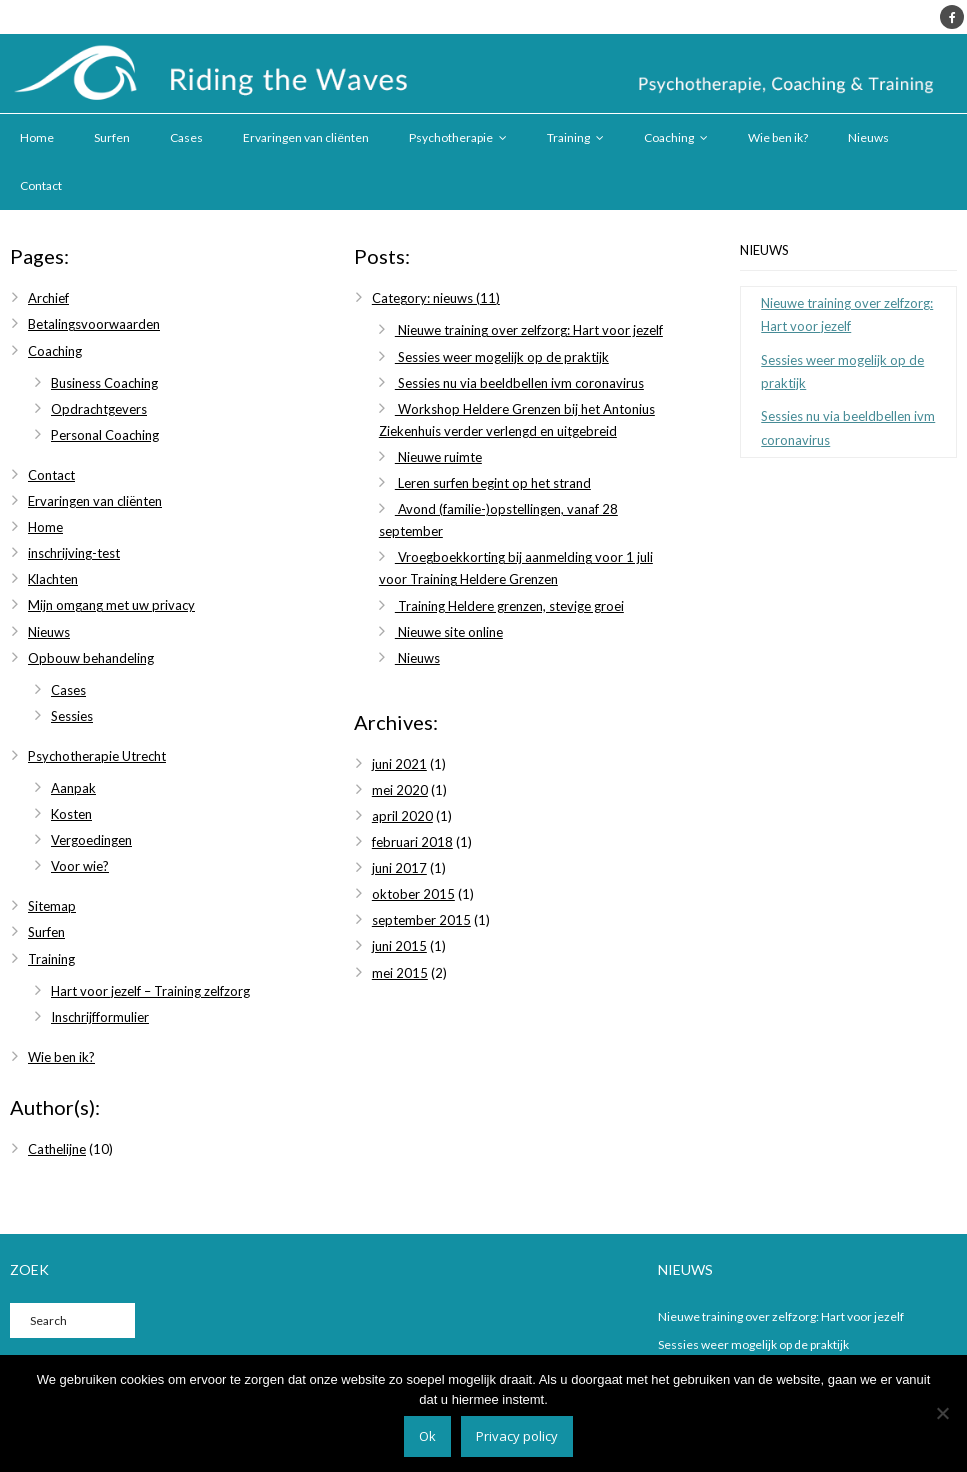 This screenshot has height=1472, width=967. What do you see at coordinates (509, 606) in the screenshot?
I see `Training Heldere grenzen, stevige groei` at bounding box center [509, 606].